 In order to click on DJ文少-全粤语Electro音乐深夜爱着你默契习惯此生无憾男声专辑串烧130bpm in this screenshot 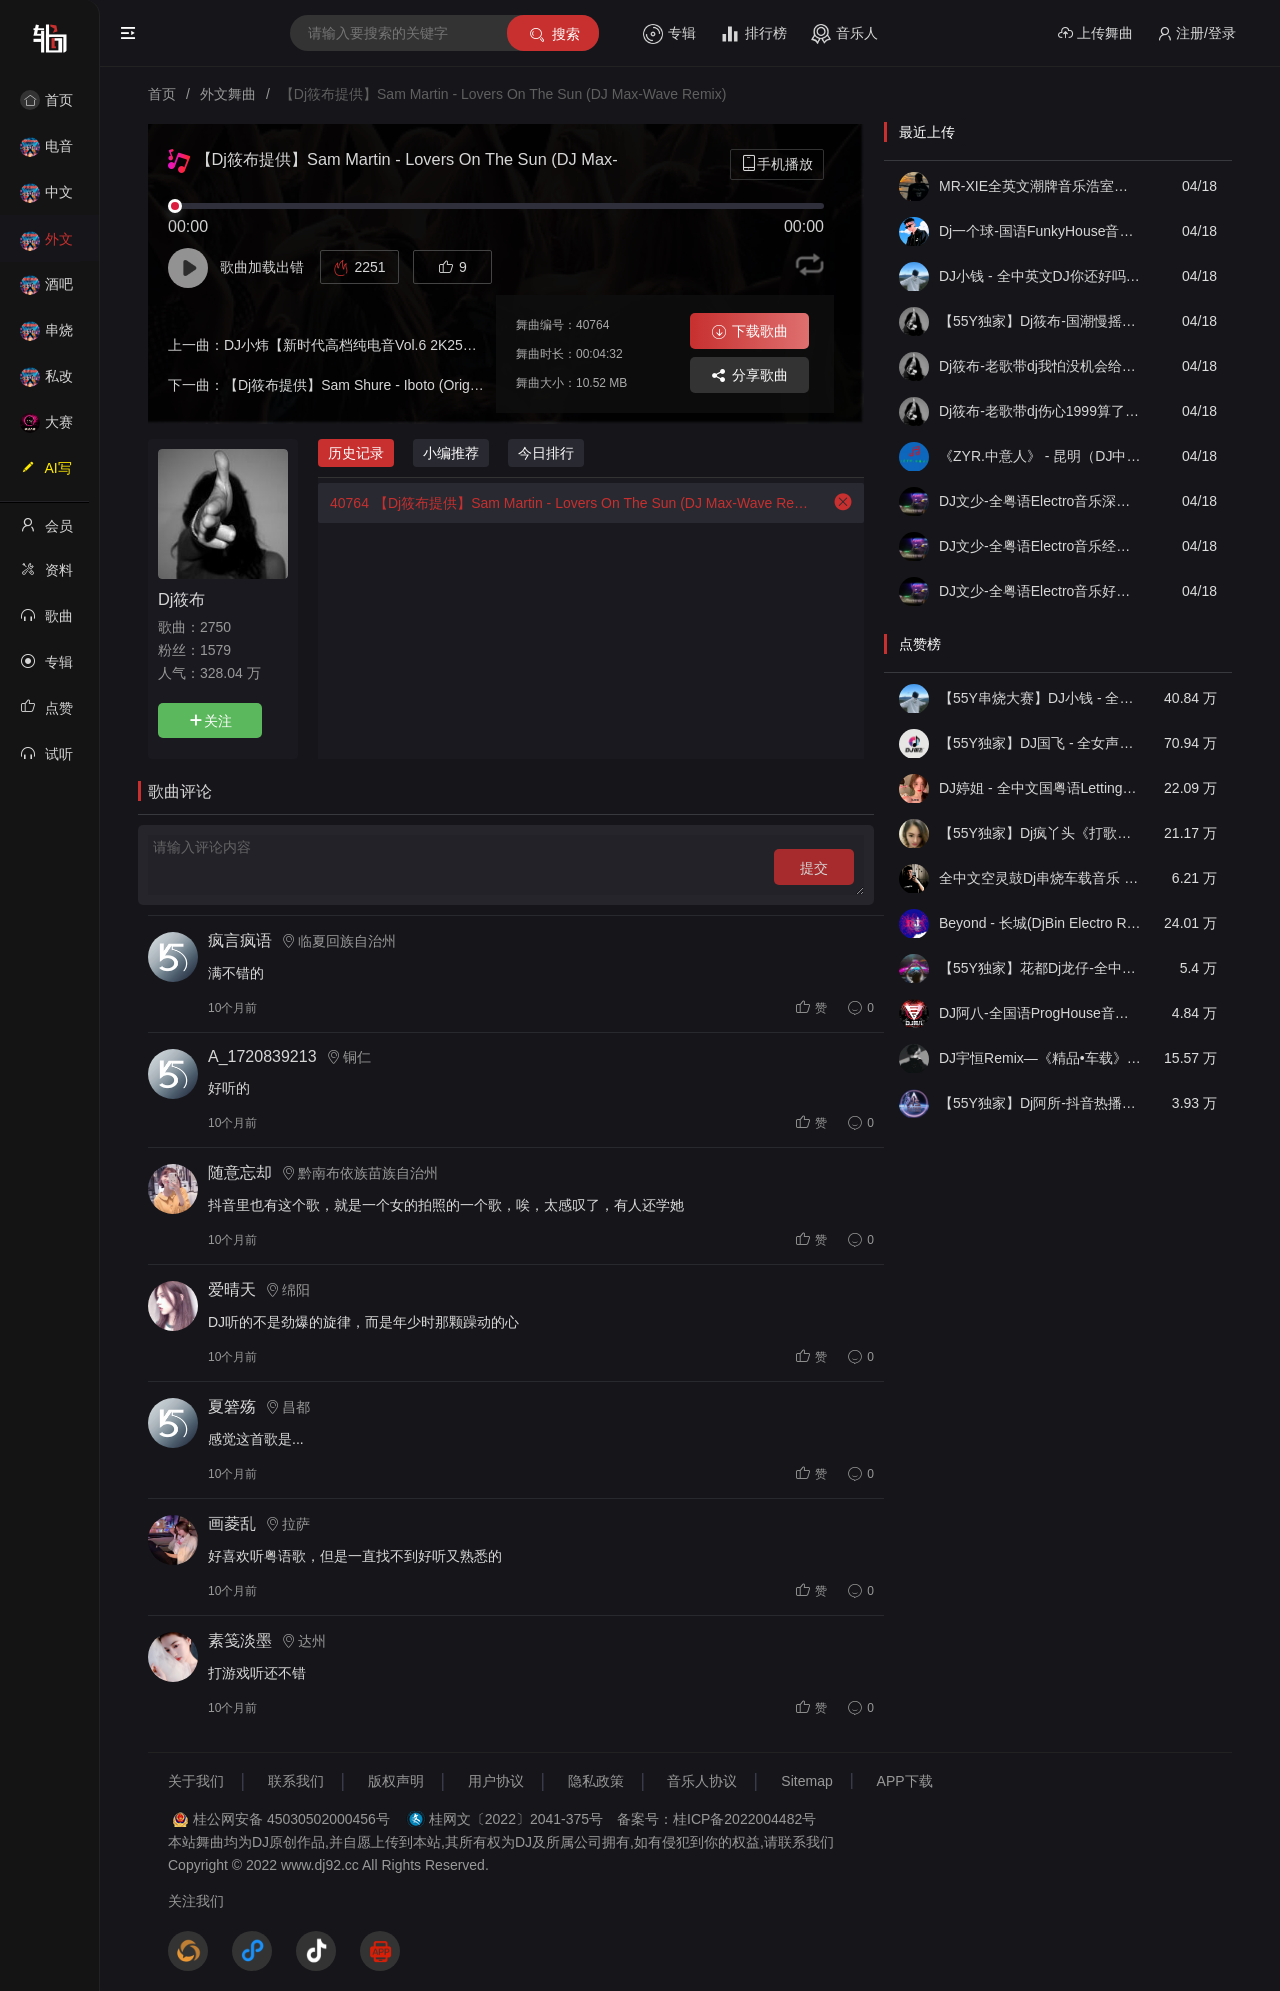, I will do `click(1040, 501)`.